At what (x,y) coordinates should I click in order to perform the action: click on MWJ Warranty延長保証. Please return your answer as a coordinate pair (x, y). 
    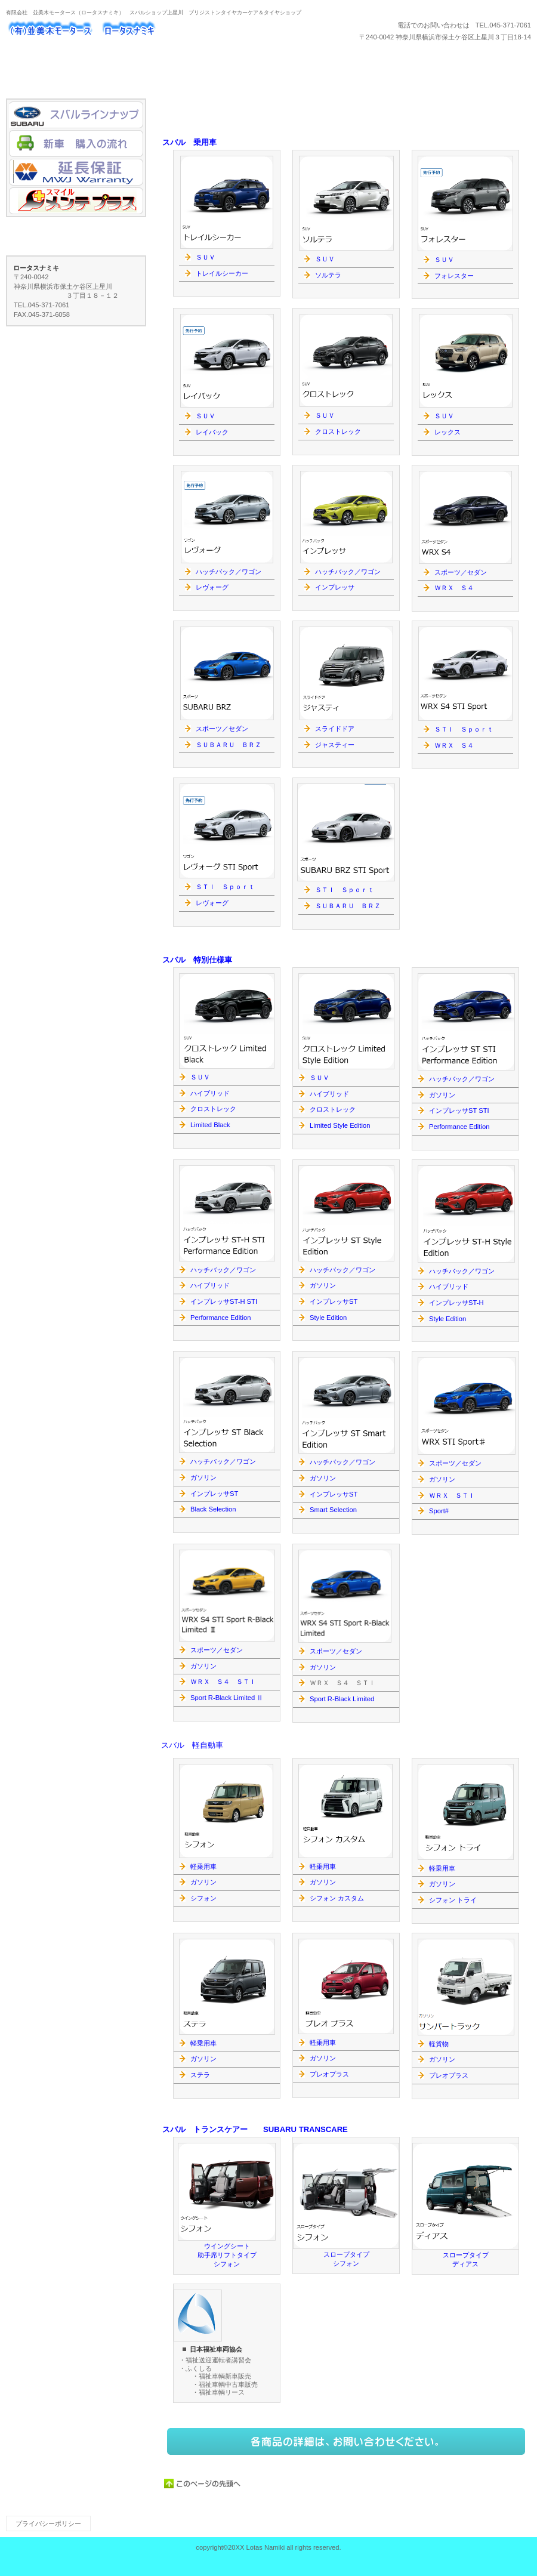
    Looking at the image, I should click on (76, 172).